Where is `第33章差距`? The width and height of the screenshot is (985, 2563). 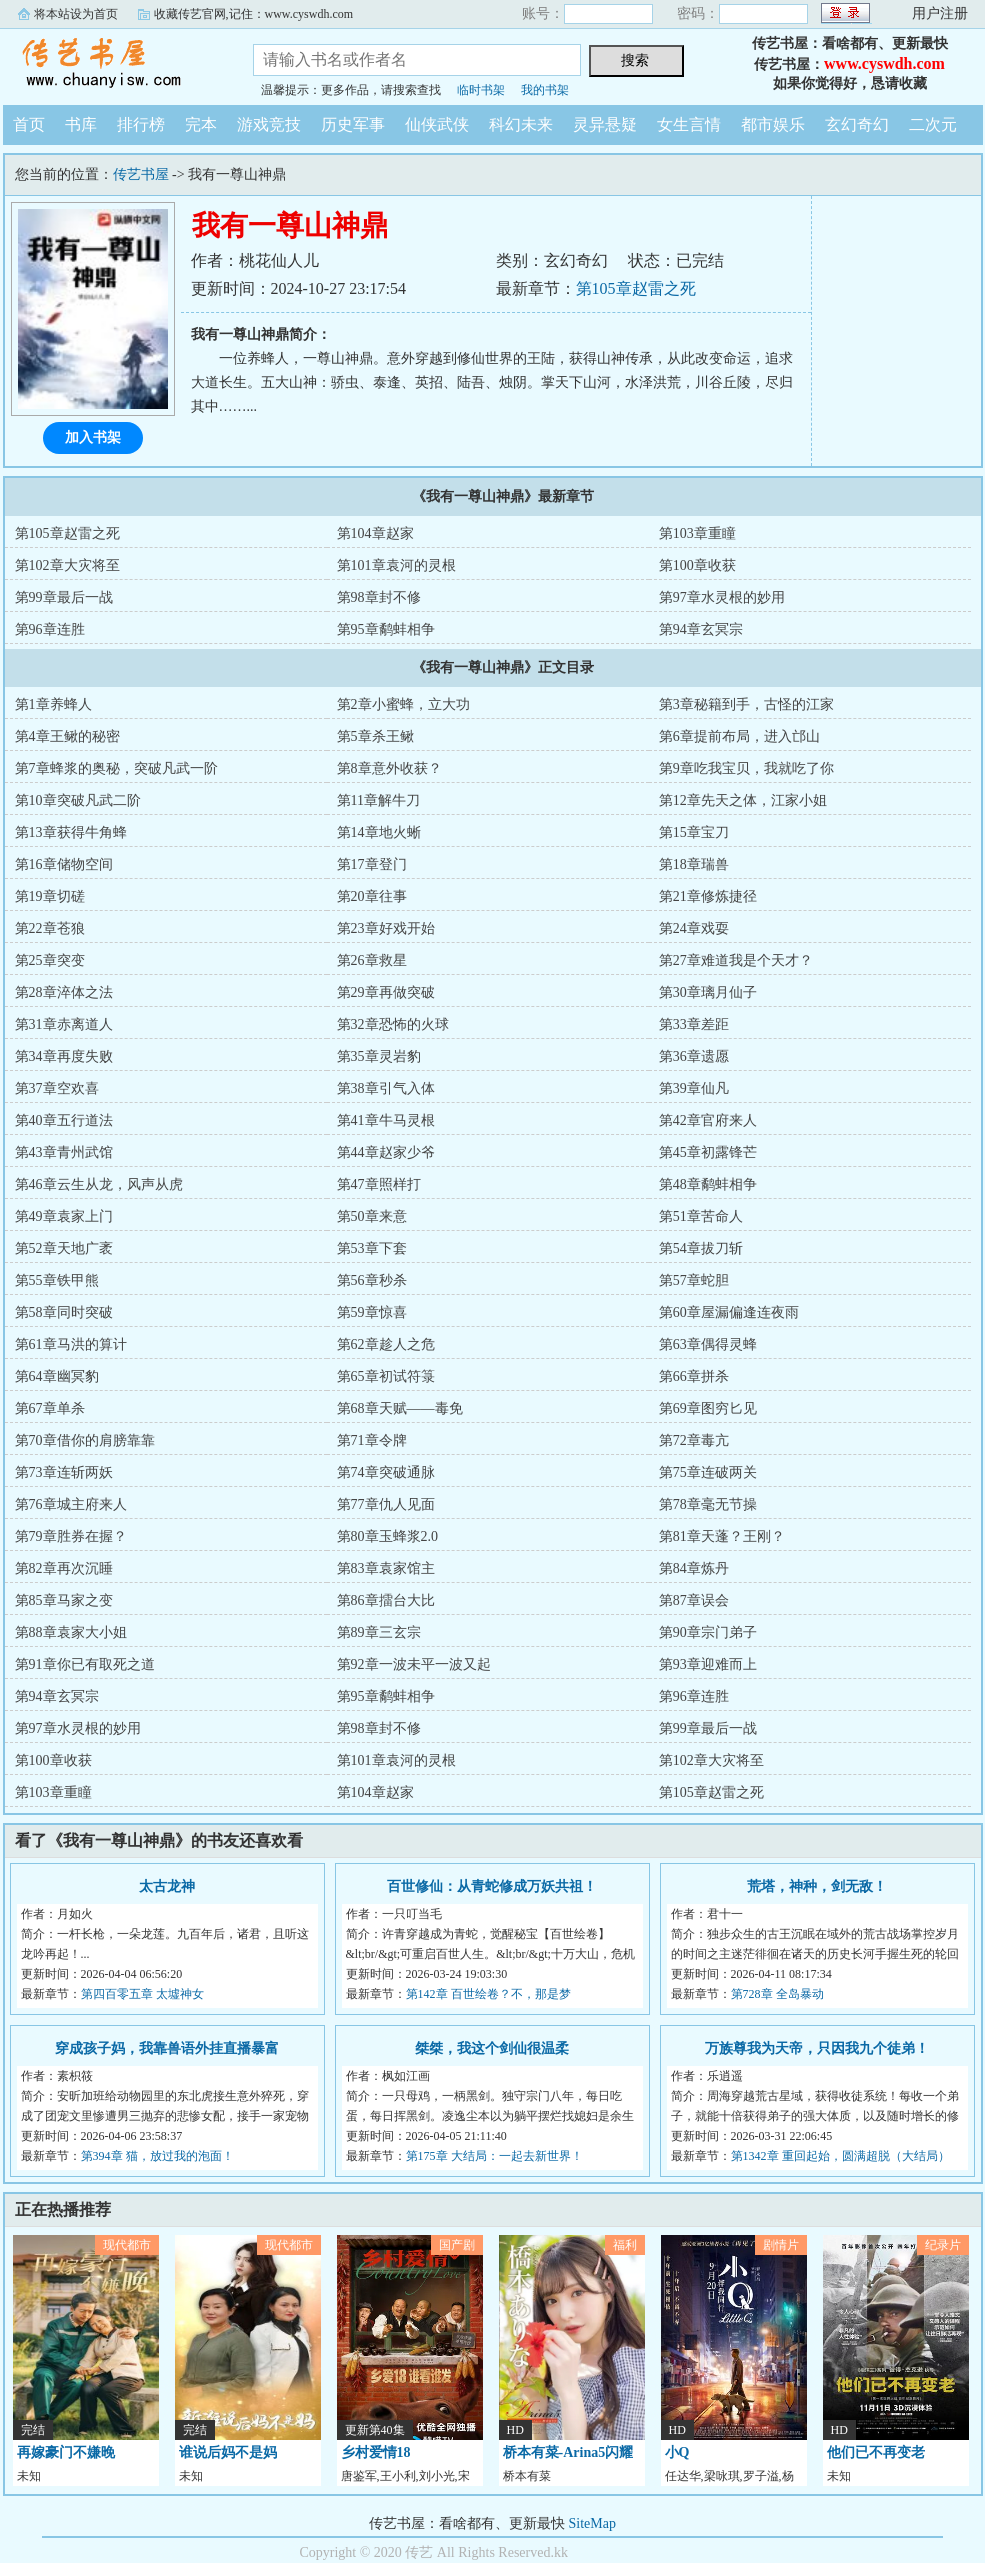 第33章差距 is located at coordinates (694, 1024).